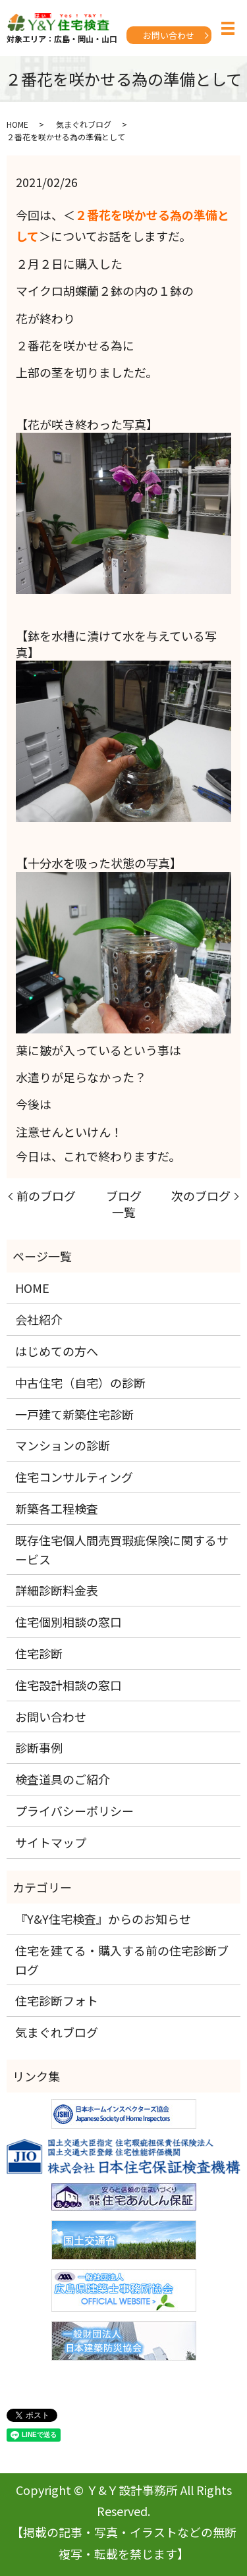 The width and height of the screenshot is (247, 2576). Describe the element at coordinates (56, 1590) in the screenshot. I see `詳細診断料金表` at that location.